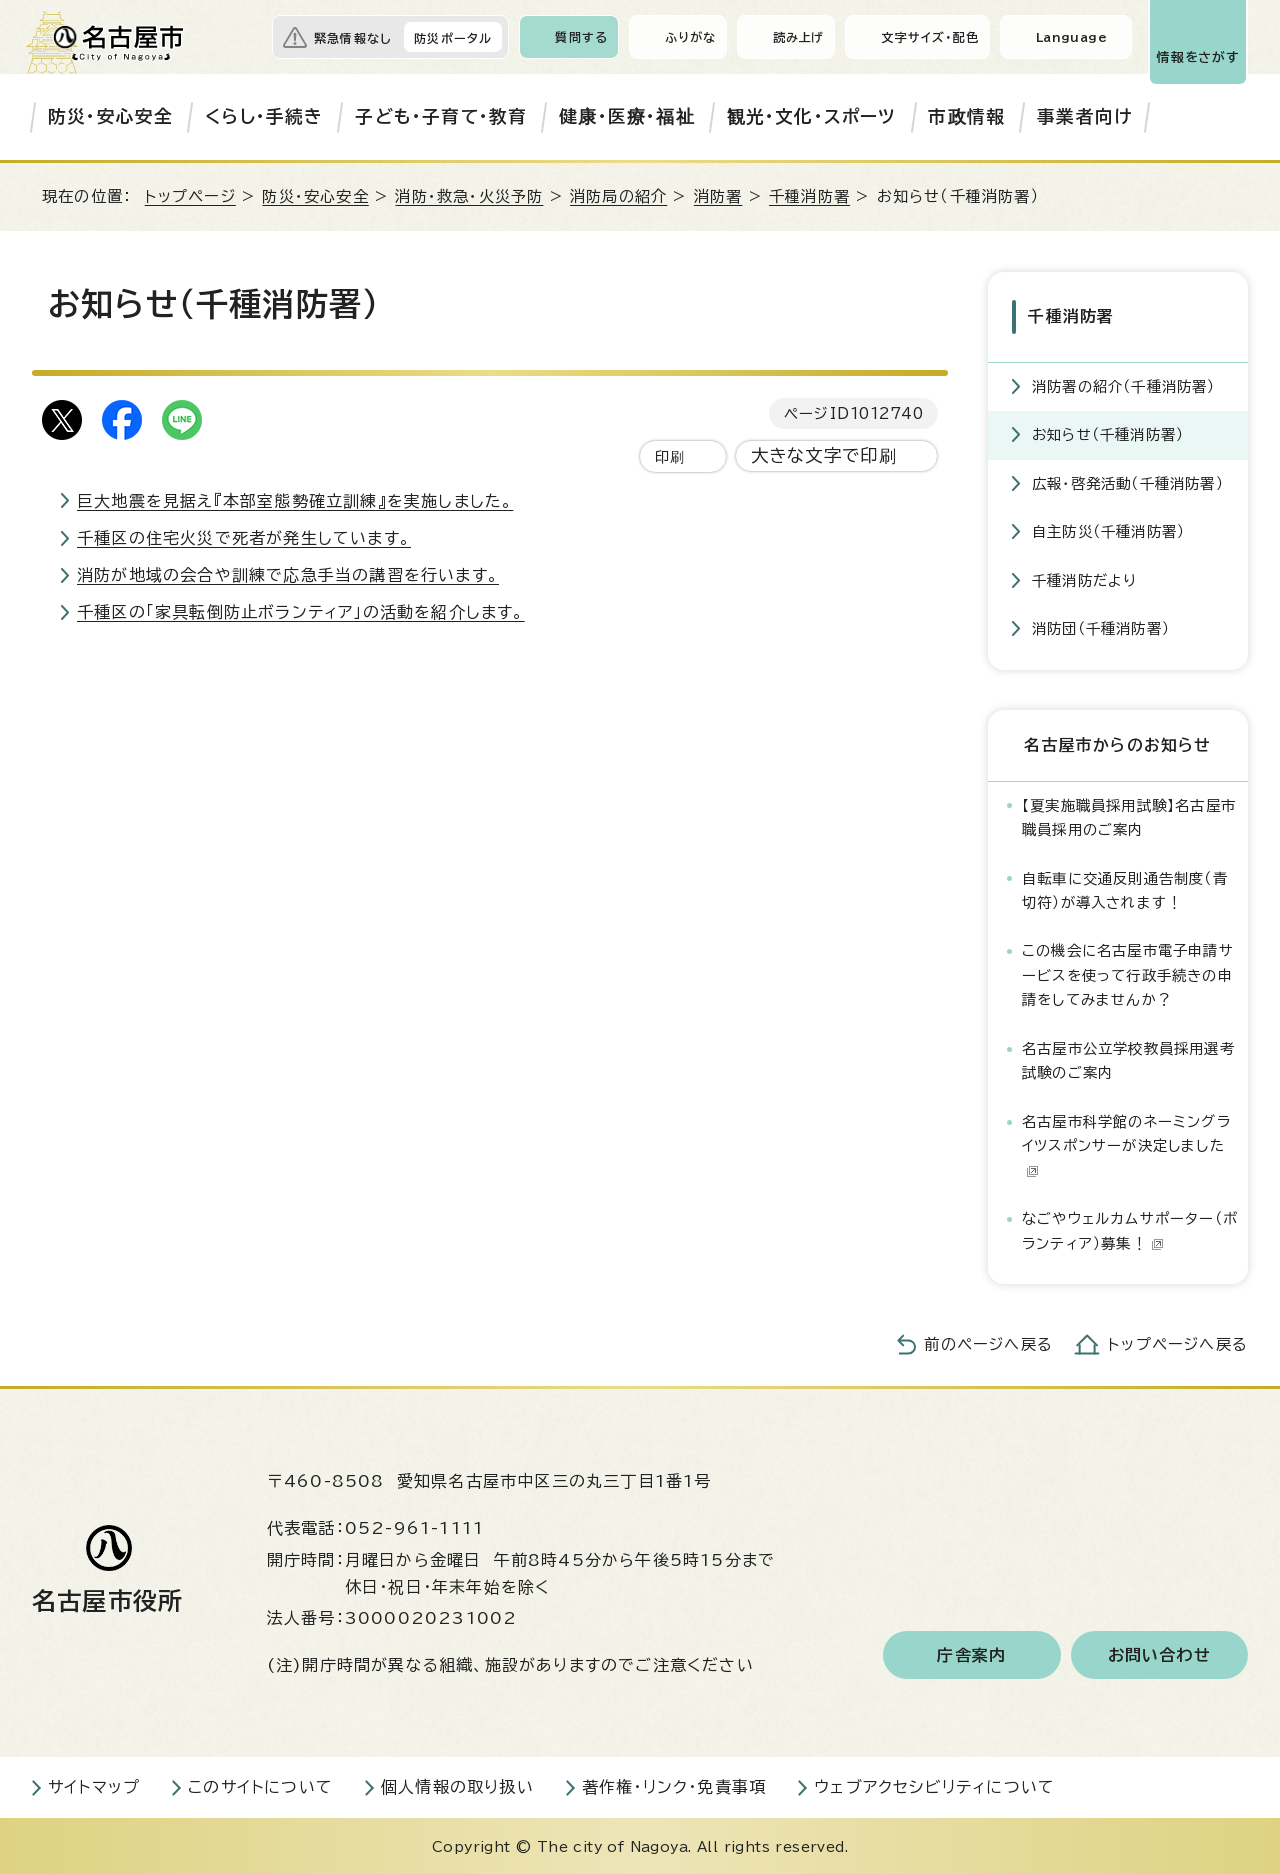 Image resolution: width=1280 pixels, height=1874 pixels. I want to click on 市政情報, so click(966, 116).